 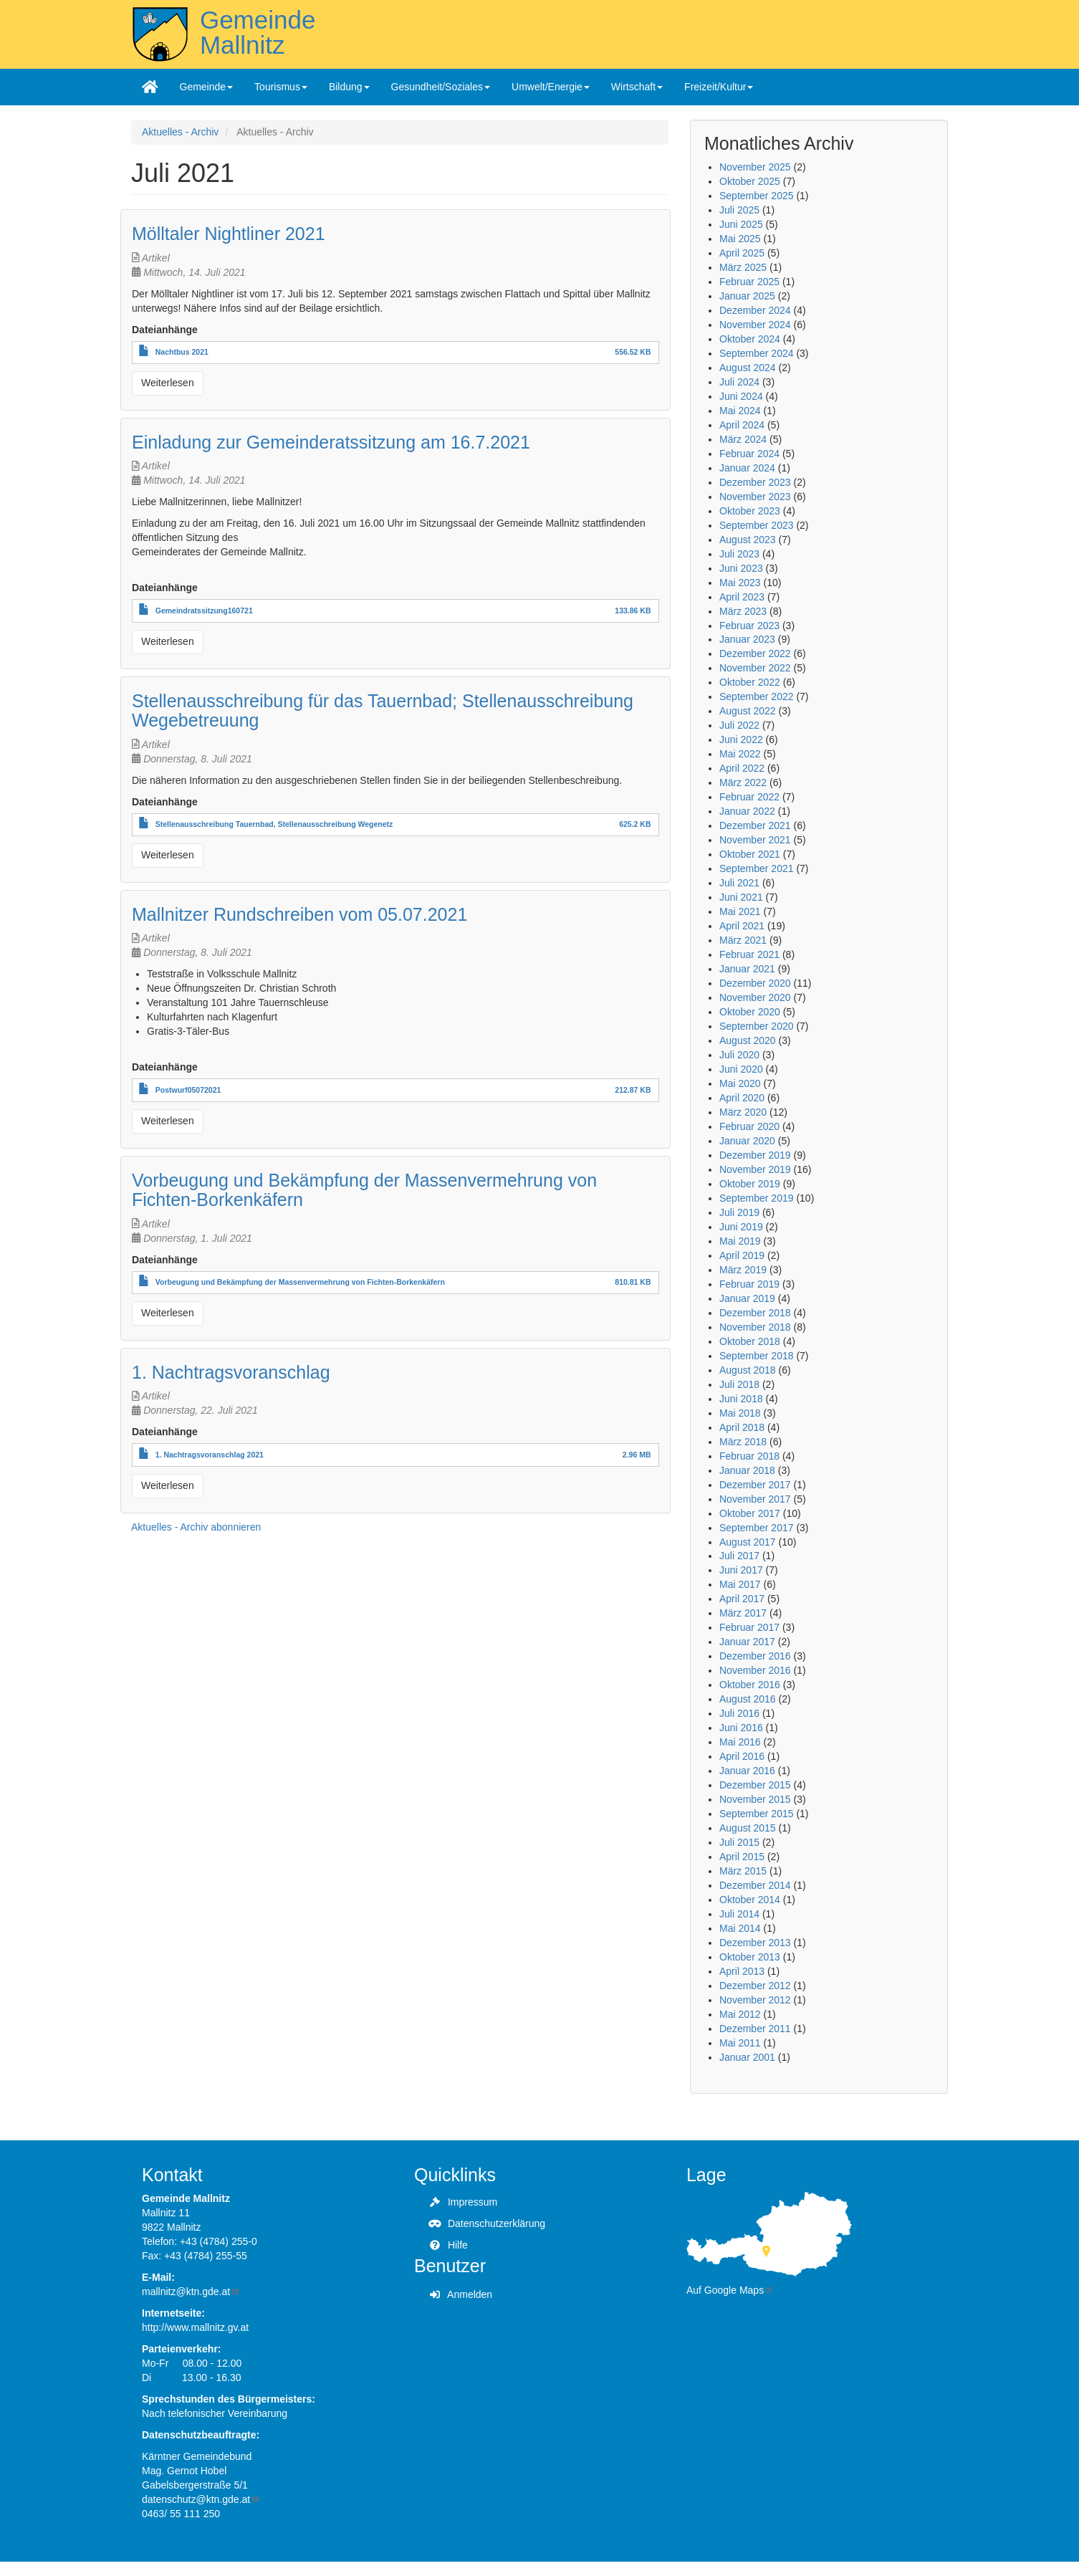 What do you see at coordinates (755, 668) in the screenshot?
I see `November 2022` at bounding box center [755, 668].